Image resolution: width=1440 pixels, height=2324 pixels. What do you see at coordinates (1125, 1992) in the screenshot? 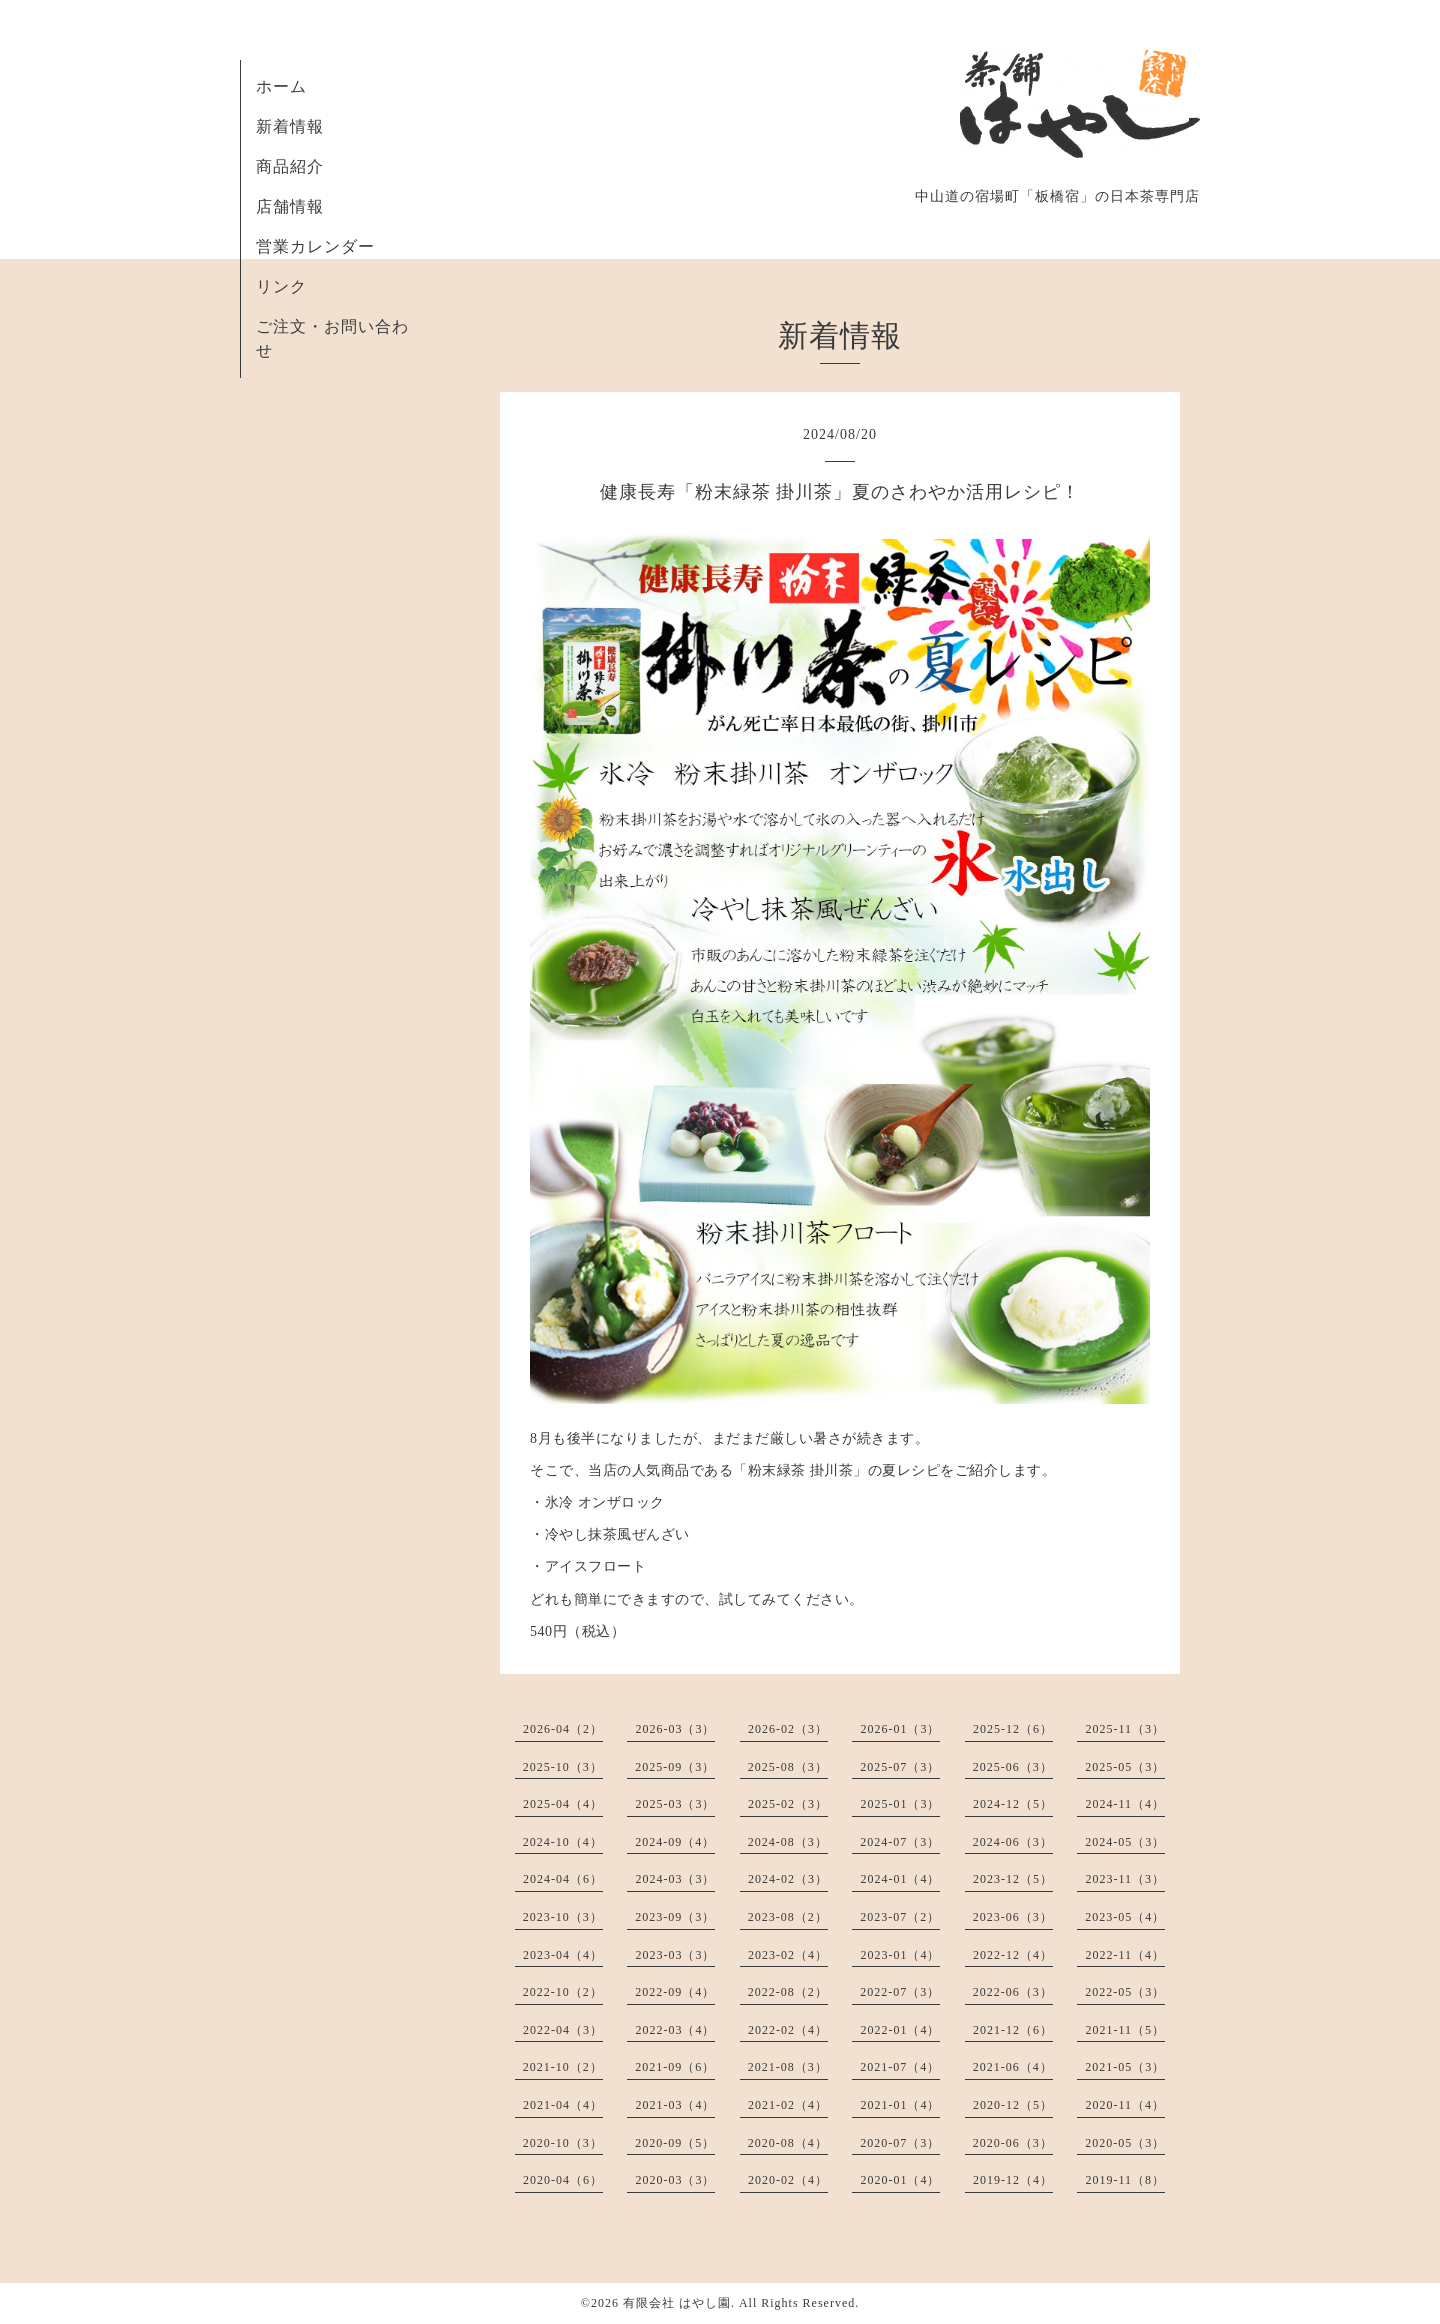
I see `2022-05（3）` at bounding box center [1125, 1992].